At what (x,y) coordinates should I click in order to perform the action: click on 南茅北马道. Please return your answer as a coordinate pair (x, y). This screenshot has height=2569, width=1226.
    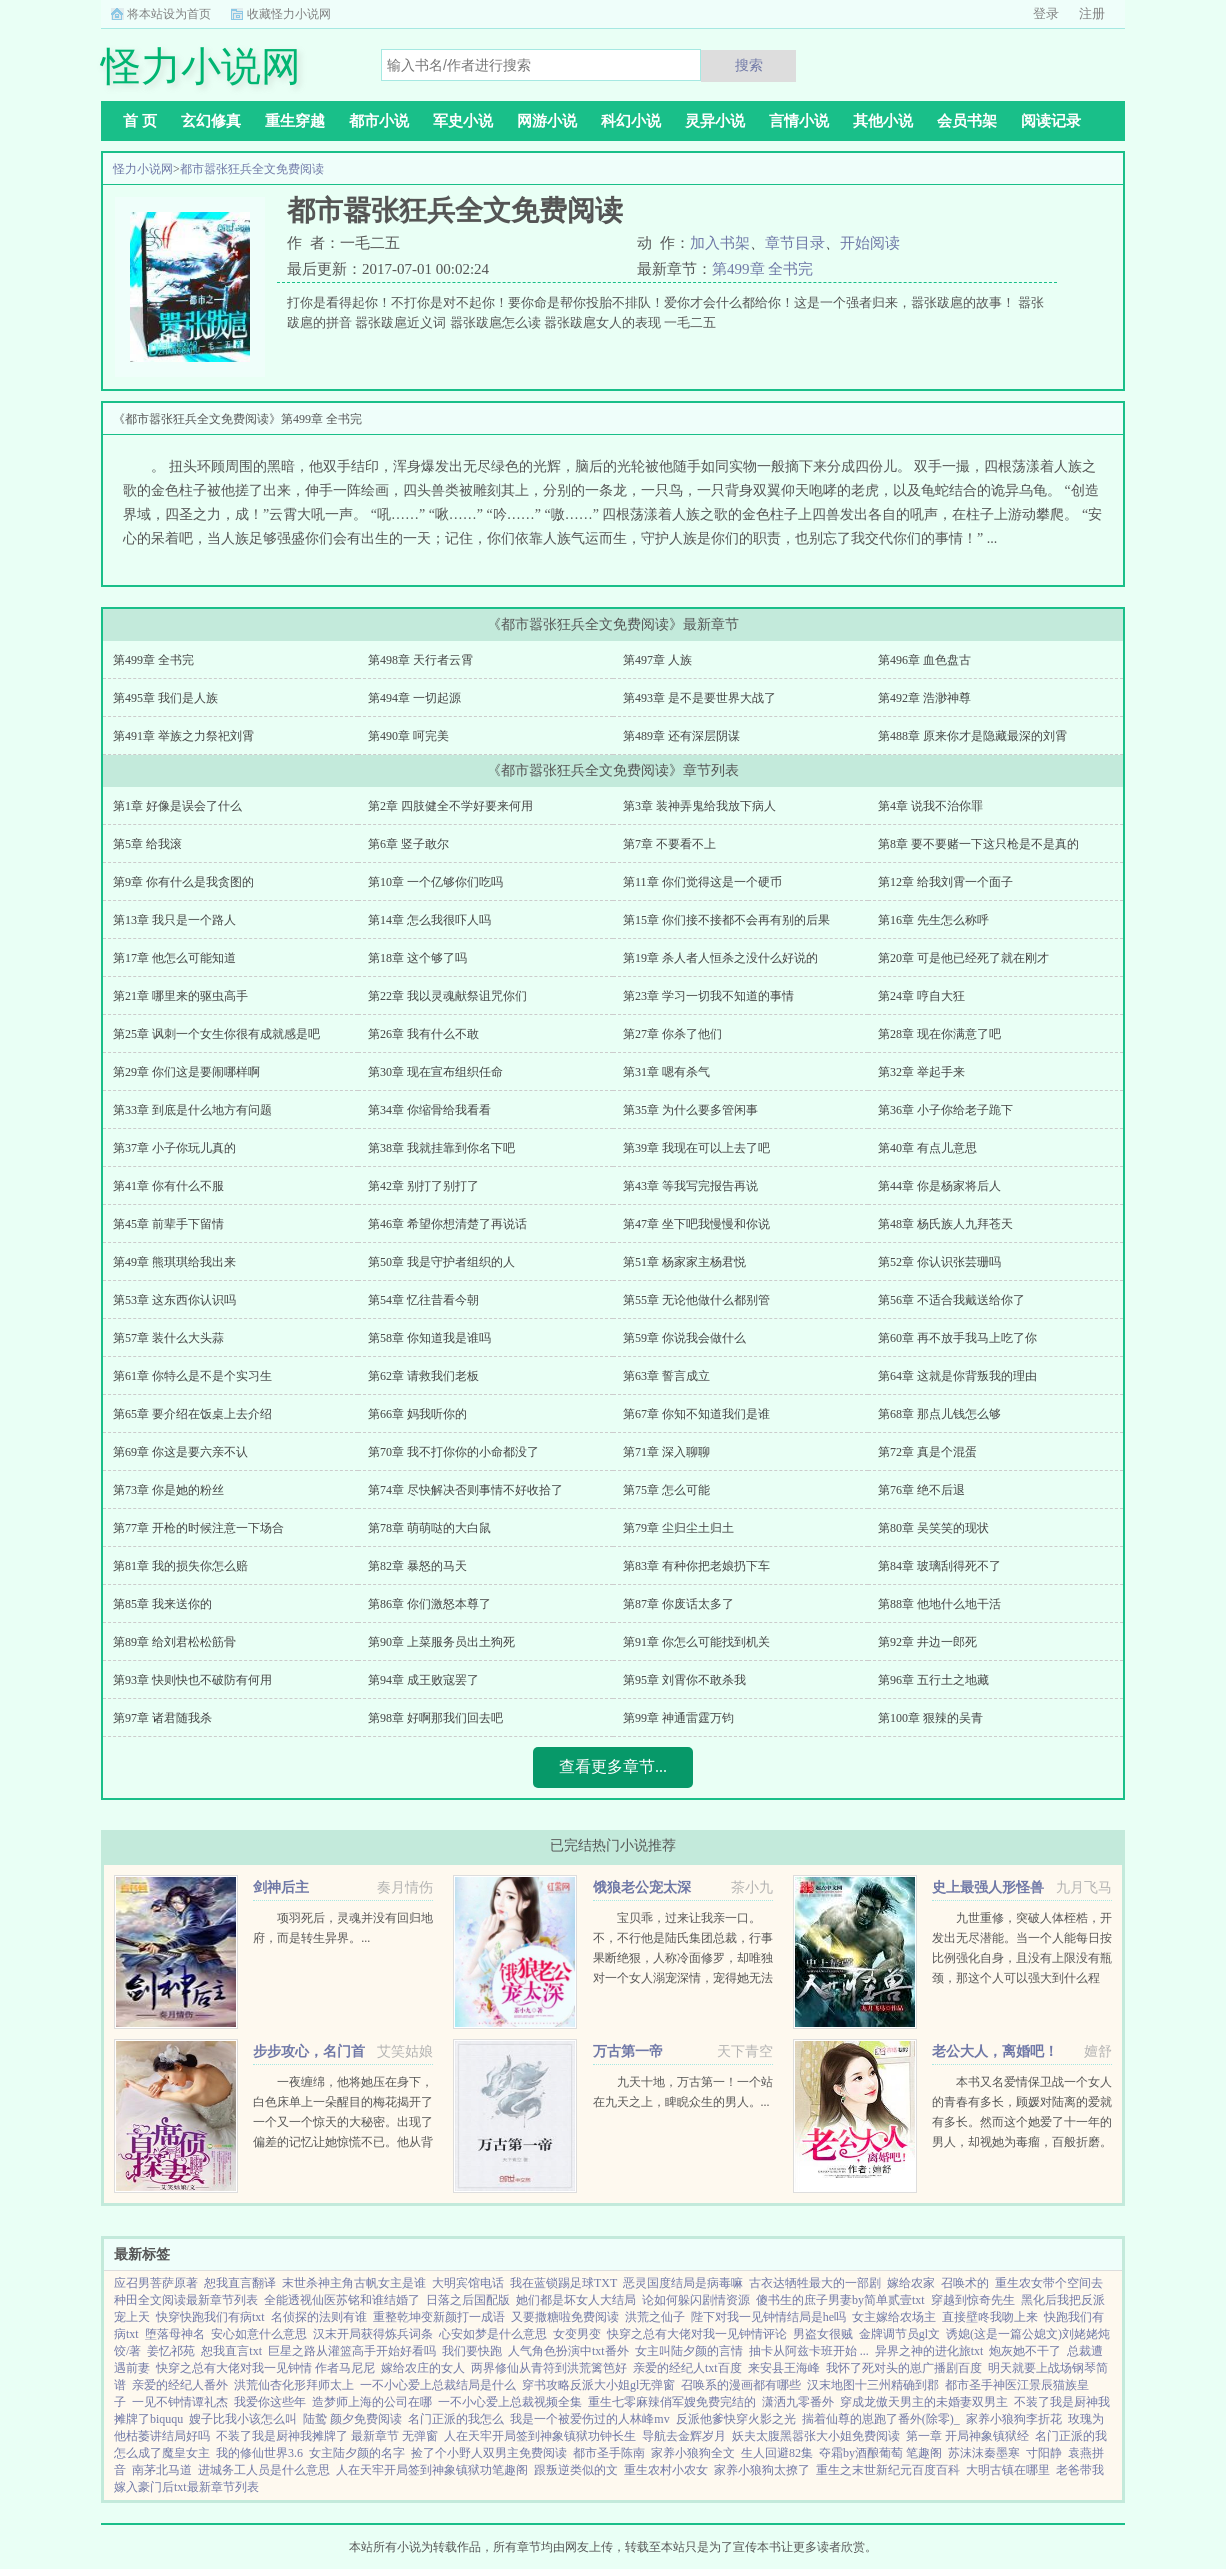
    Looking at the image, I should click on (162, 2470).